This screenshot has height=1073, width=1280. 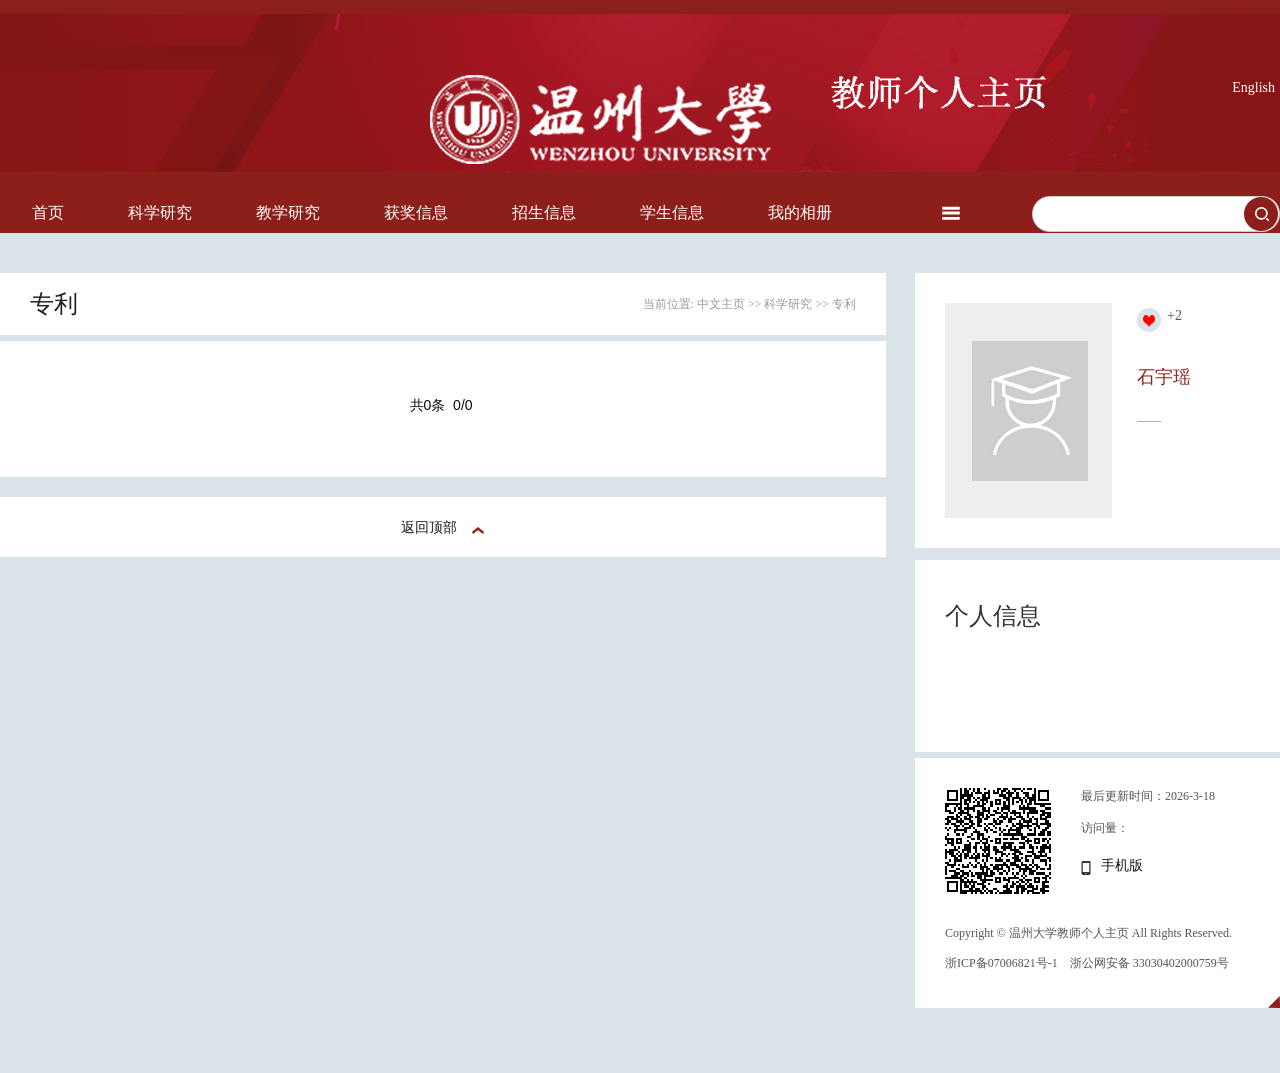 What do you see at coordinates (1122, 865) in the screenshot?
I see `手机版` at bounding box center [1122, 865].